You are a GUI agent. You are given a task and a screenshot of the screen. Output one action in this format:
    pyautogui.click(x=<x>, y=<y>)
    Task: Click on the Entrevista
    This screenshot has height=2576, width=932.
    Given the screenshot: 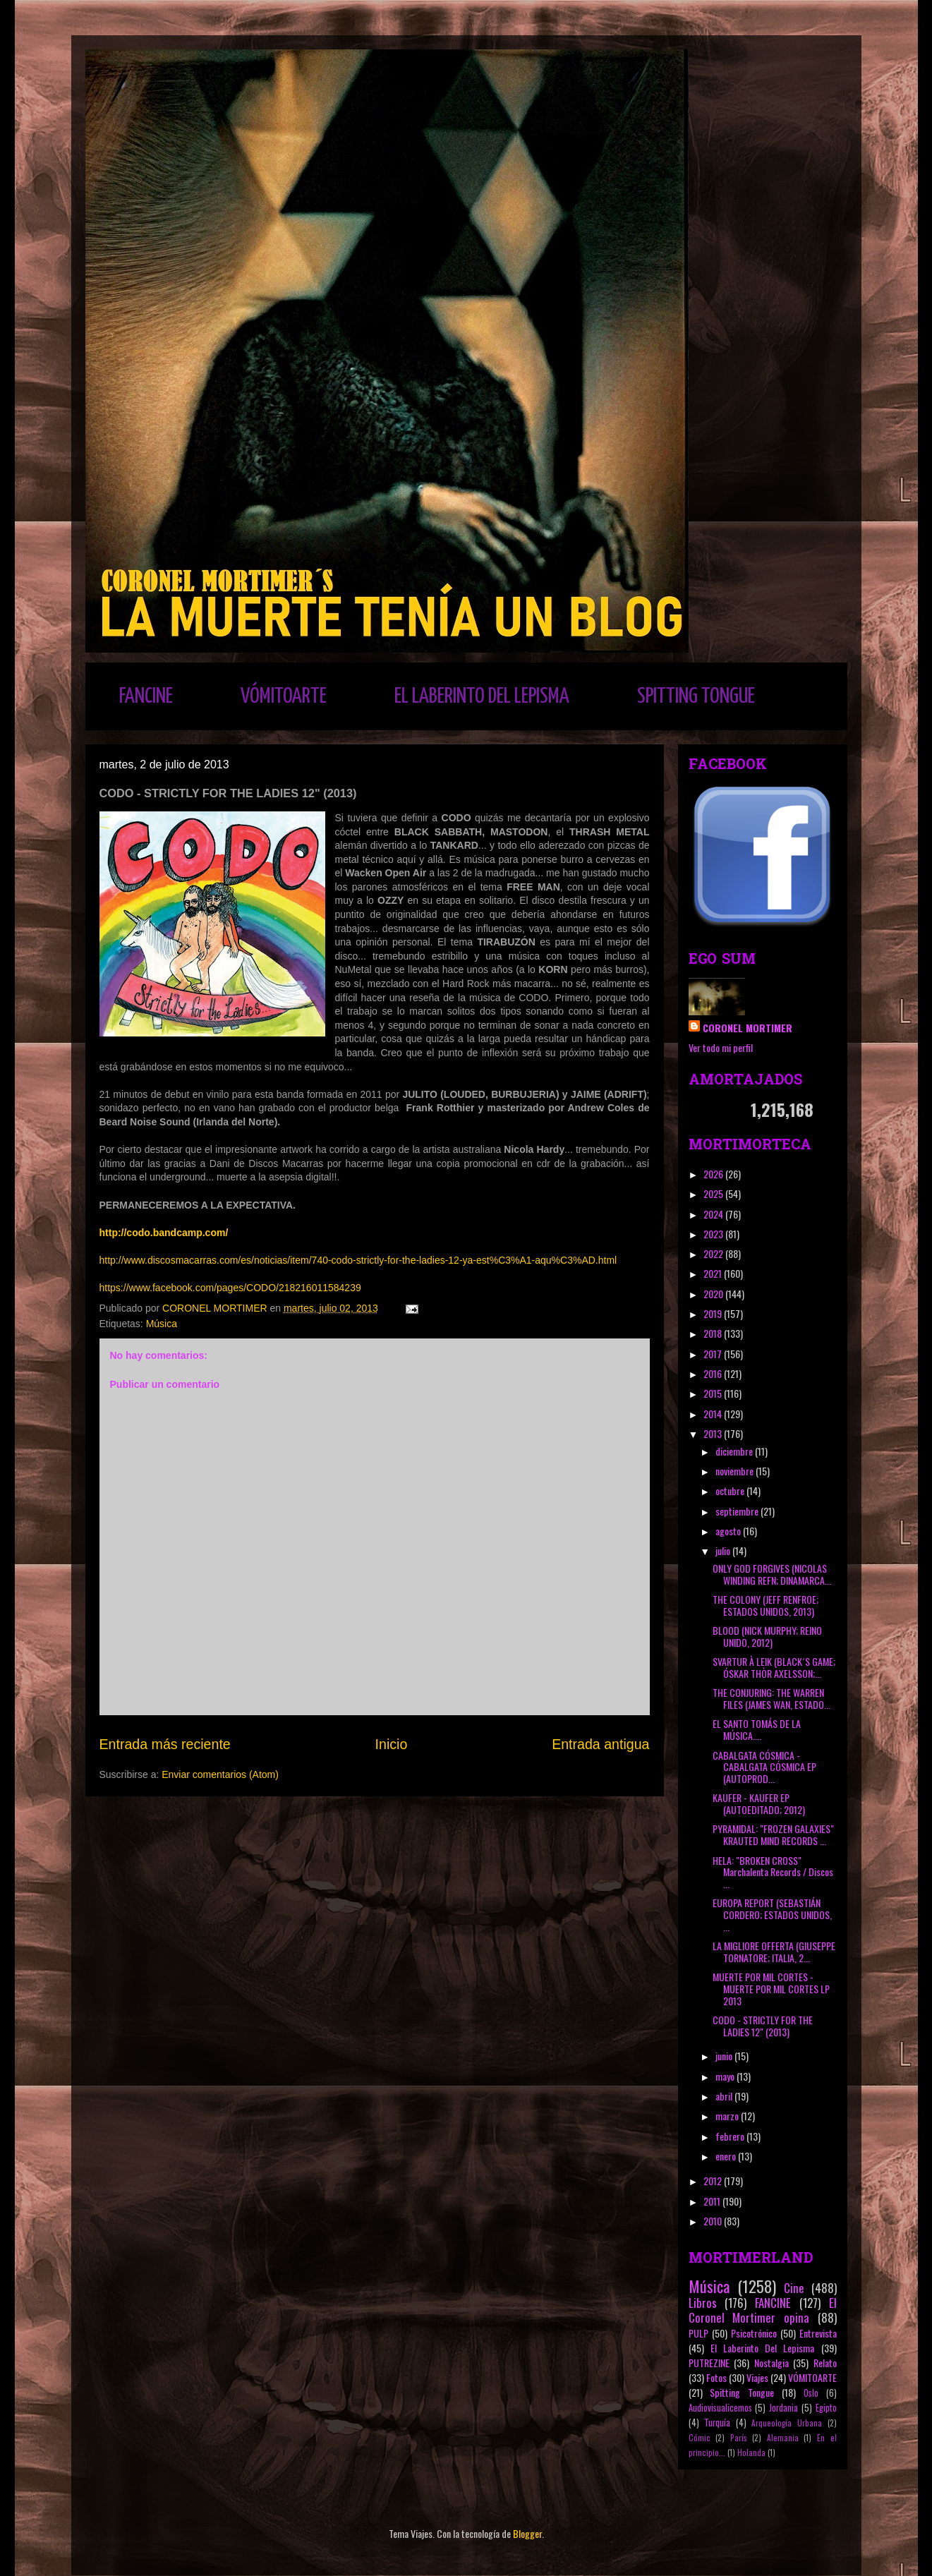 What is the action you would take?
    pyautogui.click(x=818, y=2333)
    